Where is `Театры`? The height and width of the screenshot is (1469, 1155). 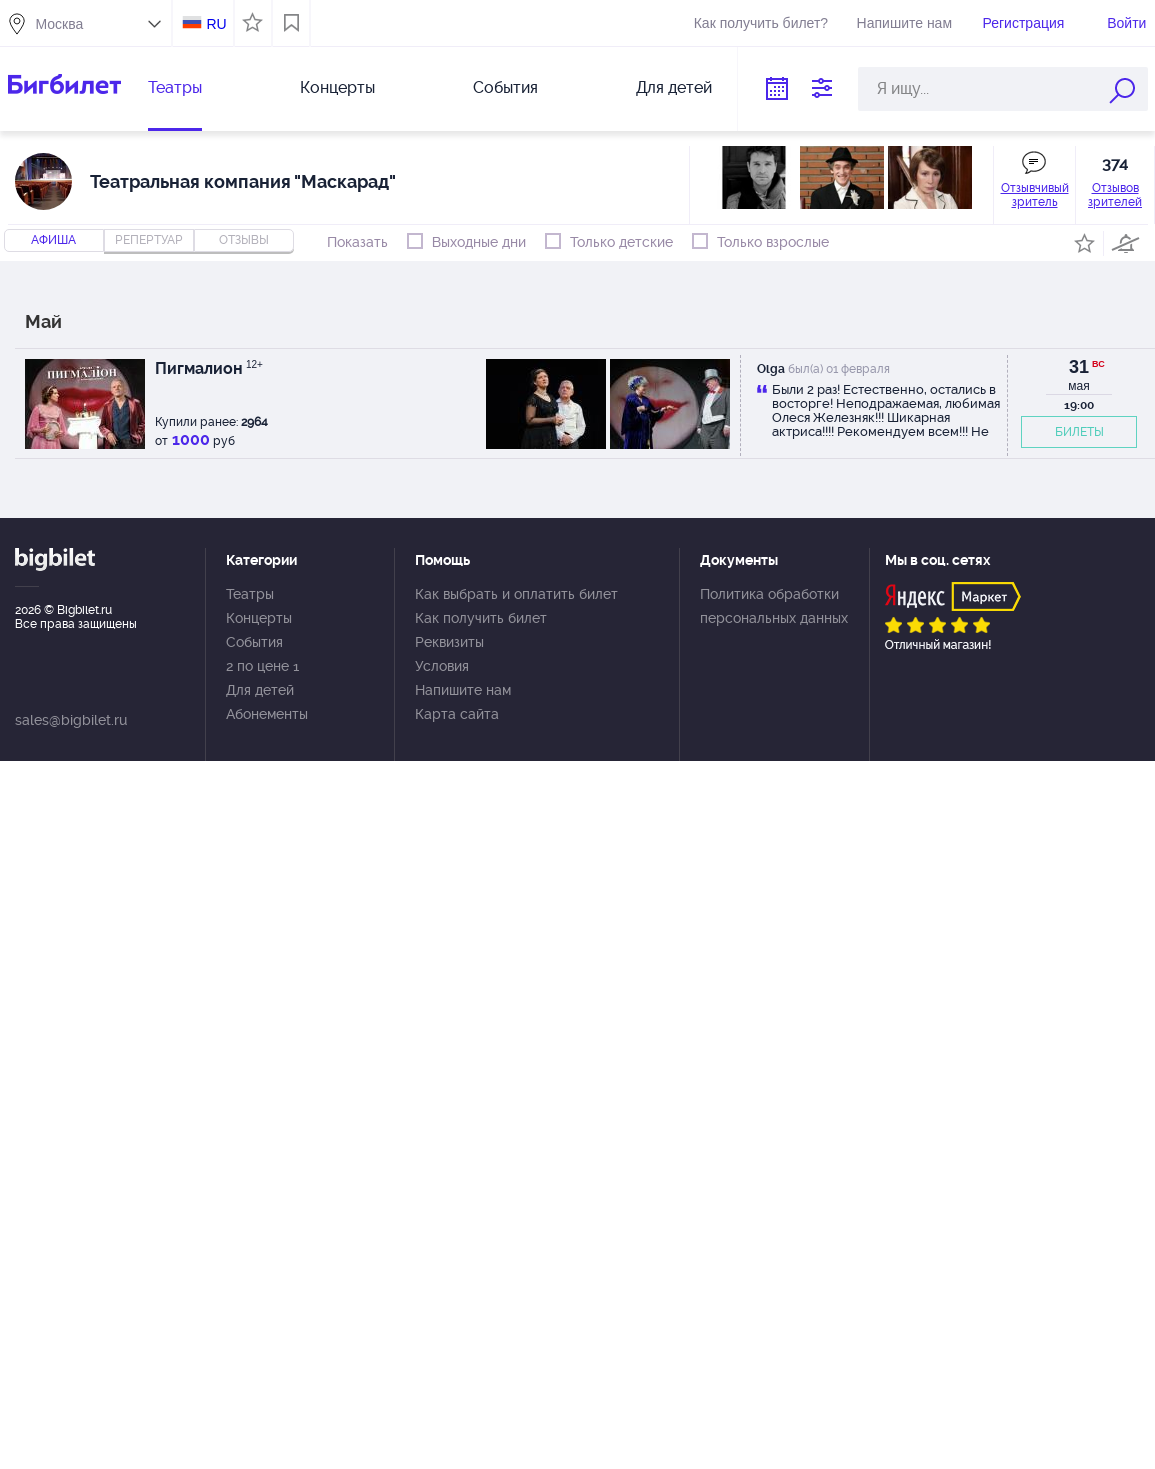
Театры is located at coordinates (175, 87).